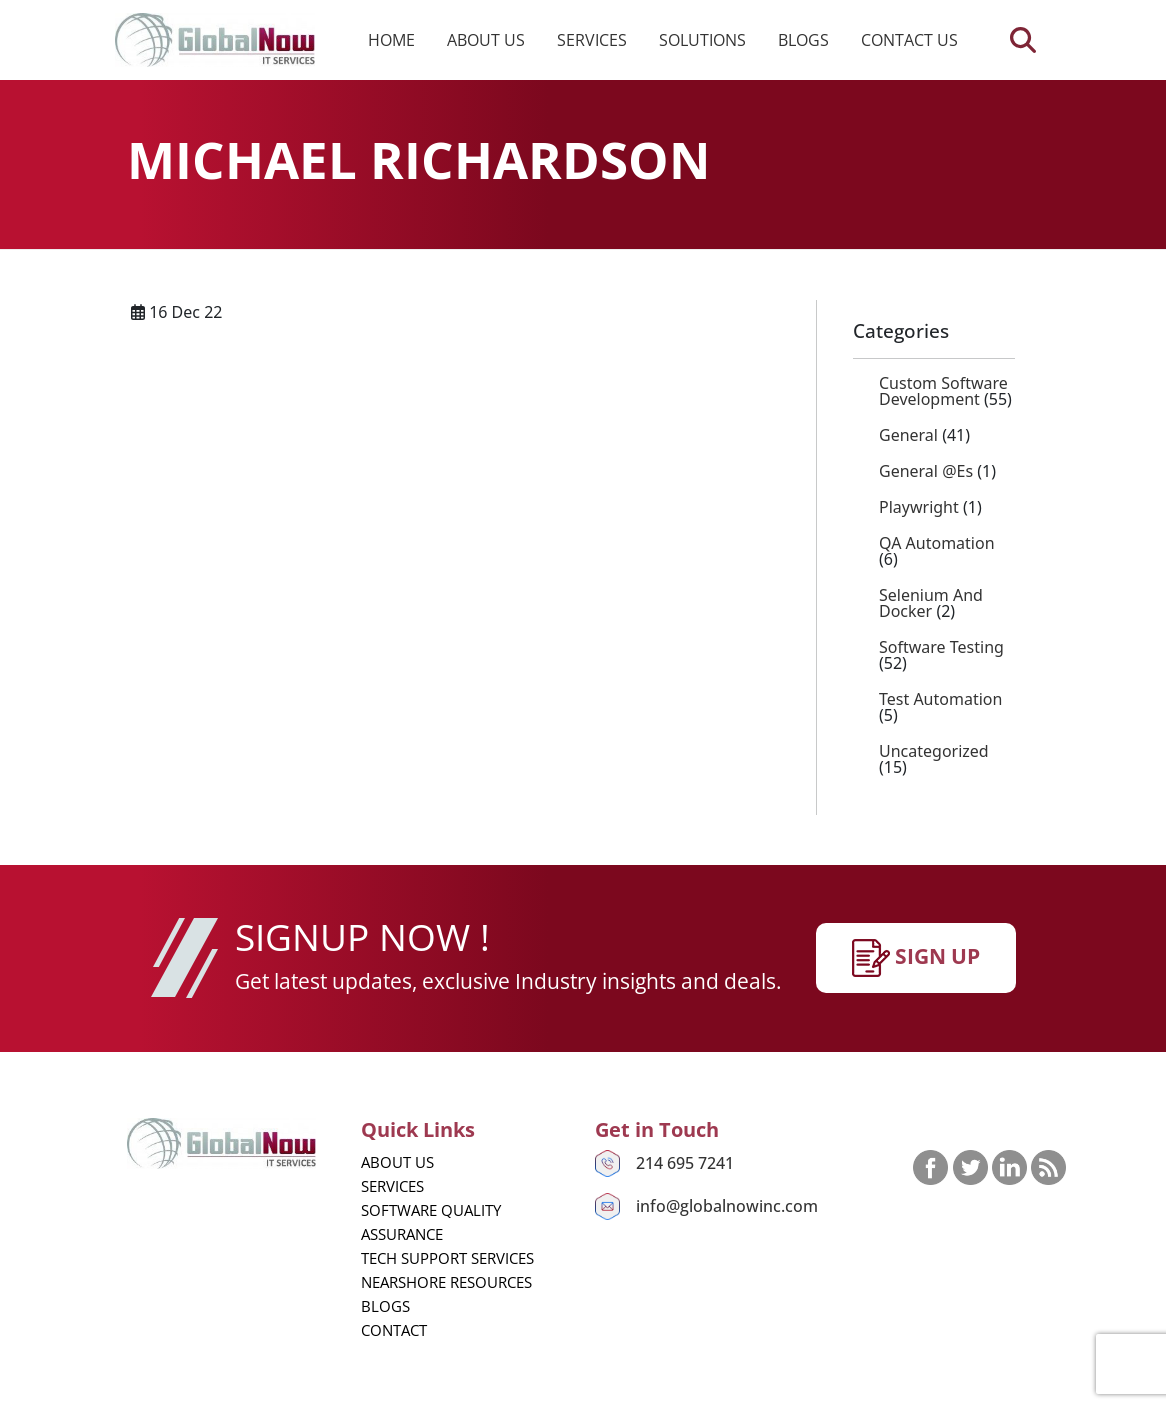  What do you see at coordinates (803, 40) in the screenshot?
I see `Blogs` at bounding box center [803, 40].